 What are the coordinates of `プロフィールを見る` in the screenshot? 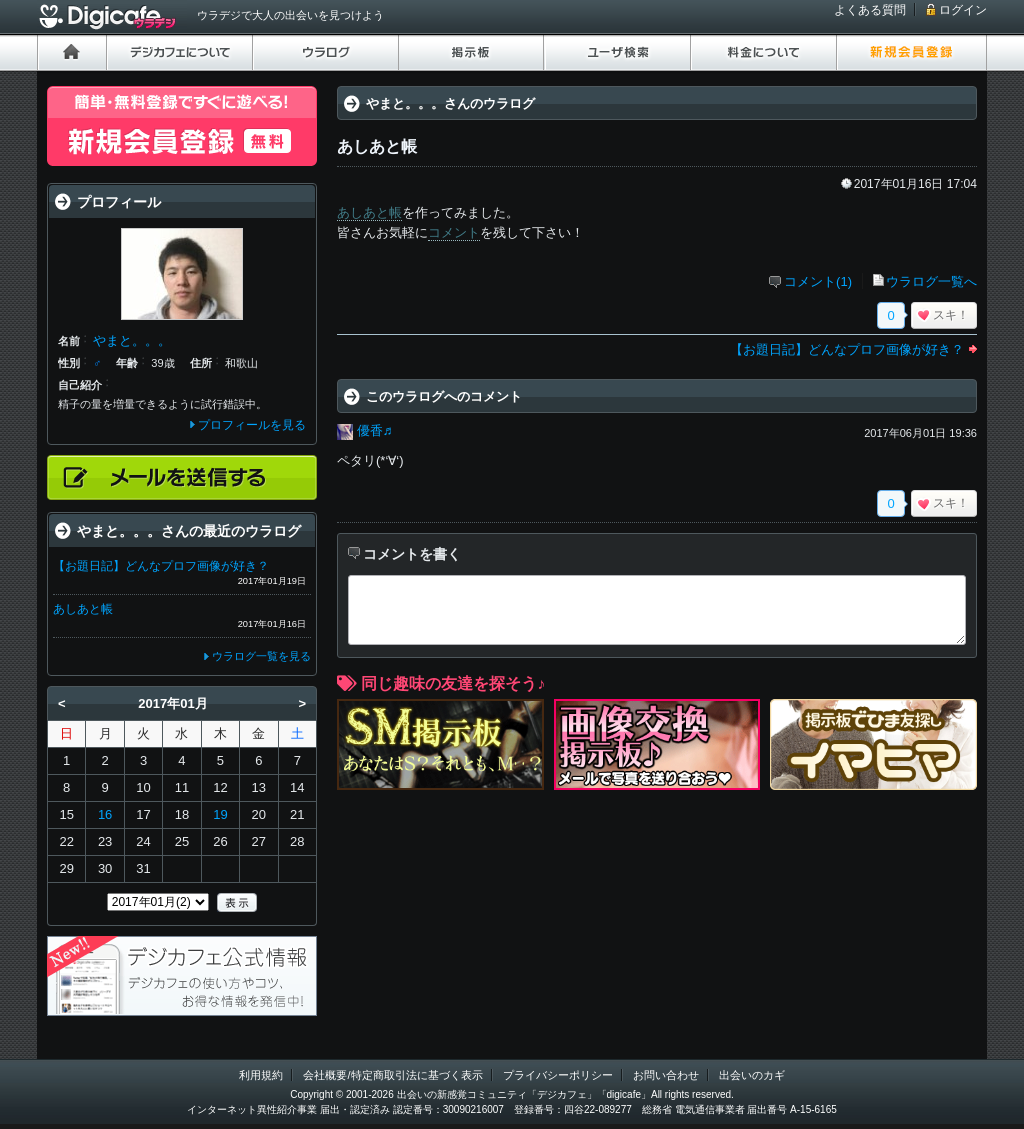 It's located at (252, 425).